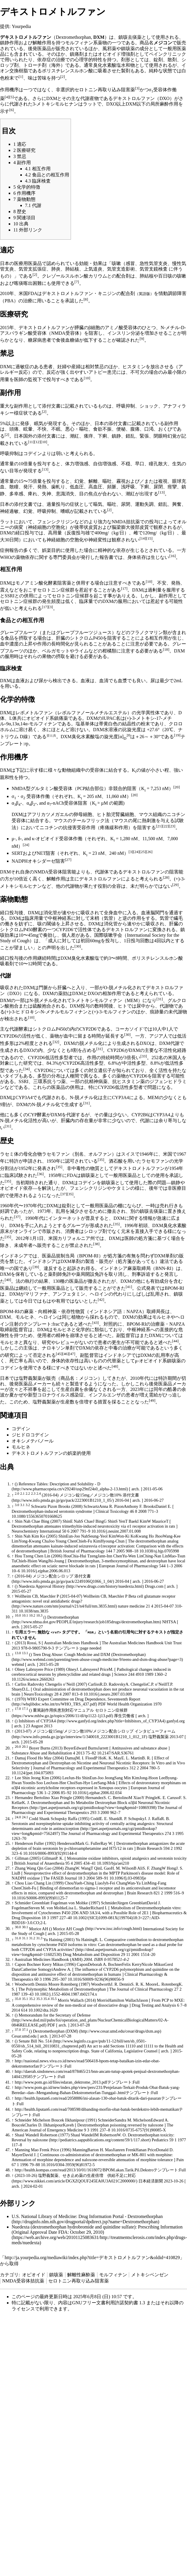 This screenshot has width=187, height=2576. What do you see at coordinates (16, 803) in the screenshot?
I see `αβ` at bounding box center [16, 803].